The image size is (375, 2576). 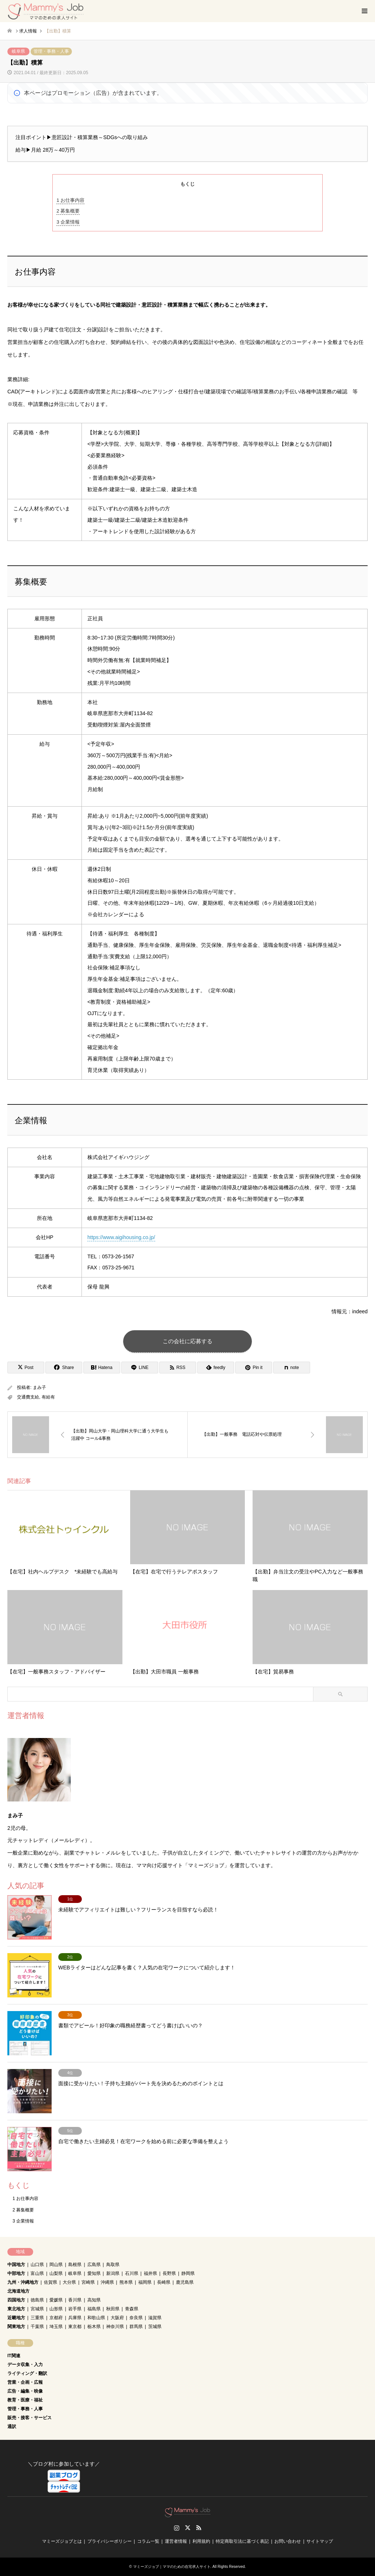 What do you see at coordinates (16, 2326) in the screenshot?
I see `関東地方` at bounding box center [16, 2326].